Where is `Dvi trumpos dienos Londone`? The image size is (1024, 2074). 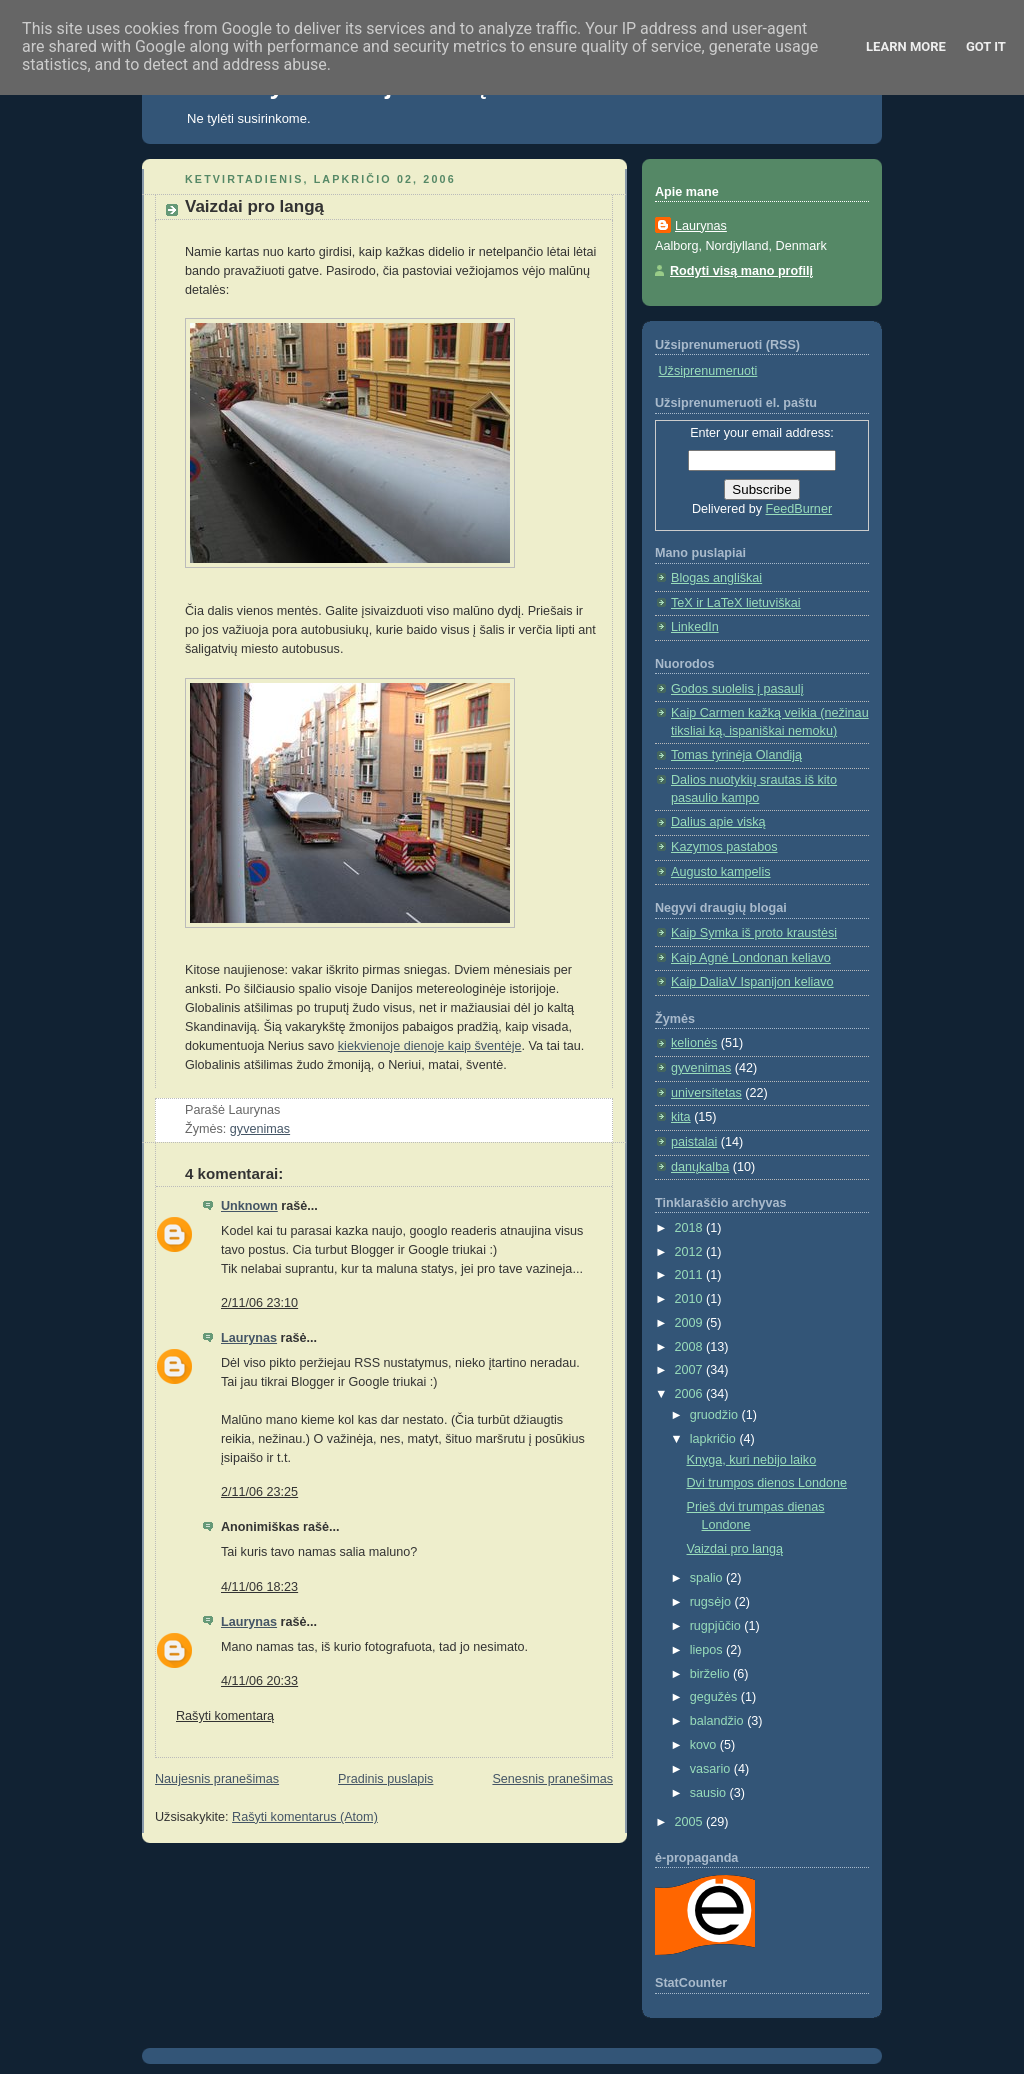 Dvi trumpos dienos Londone is located at coordinates (767, 1483).